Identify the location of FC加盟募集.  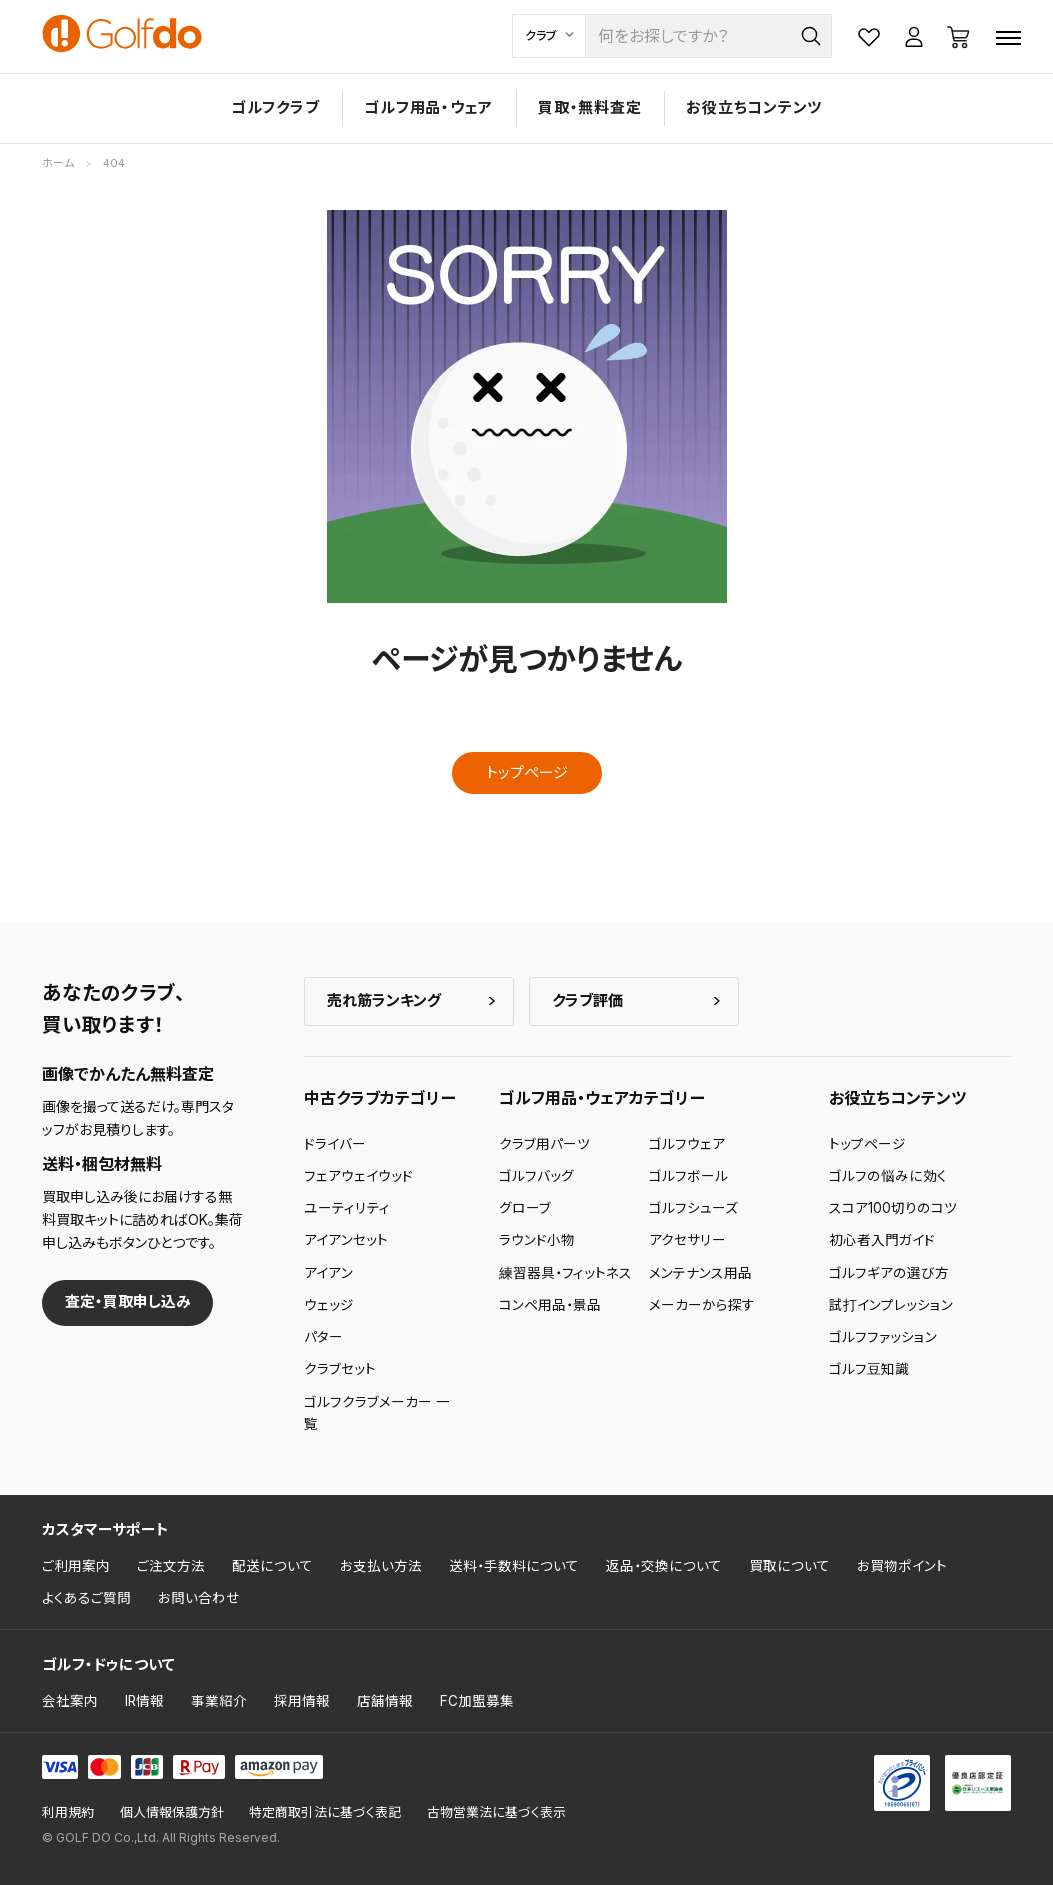
(477, 1701).